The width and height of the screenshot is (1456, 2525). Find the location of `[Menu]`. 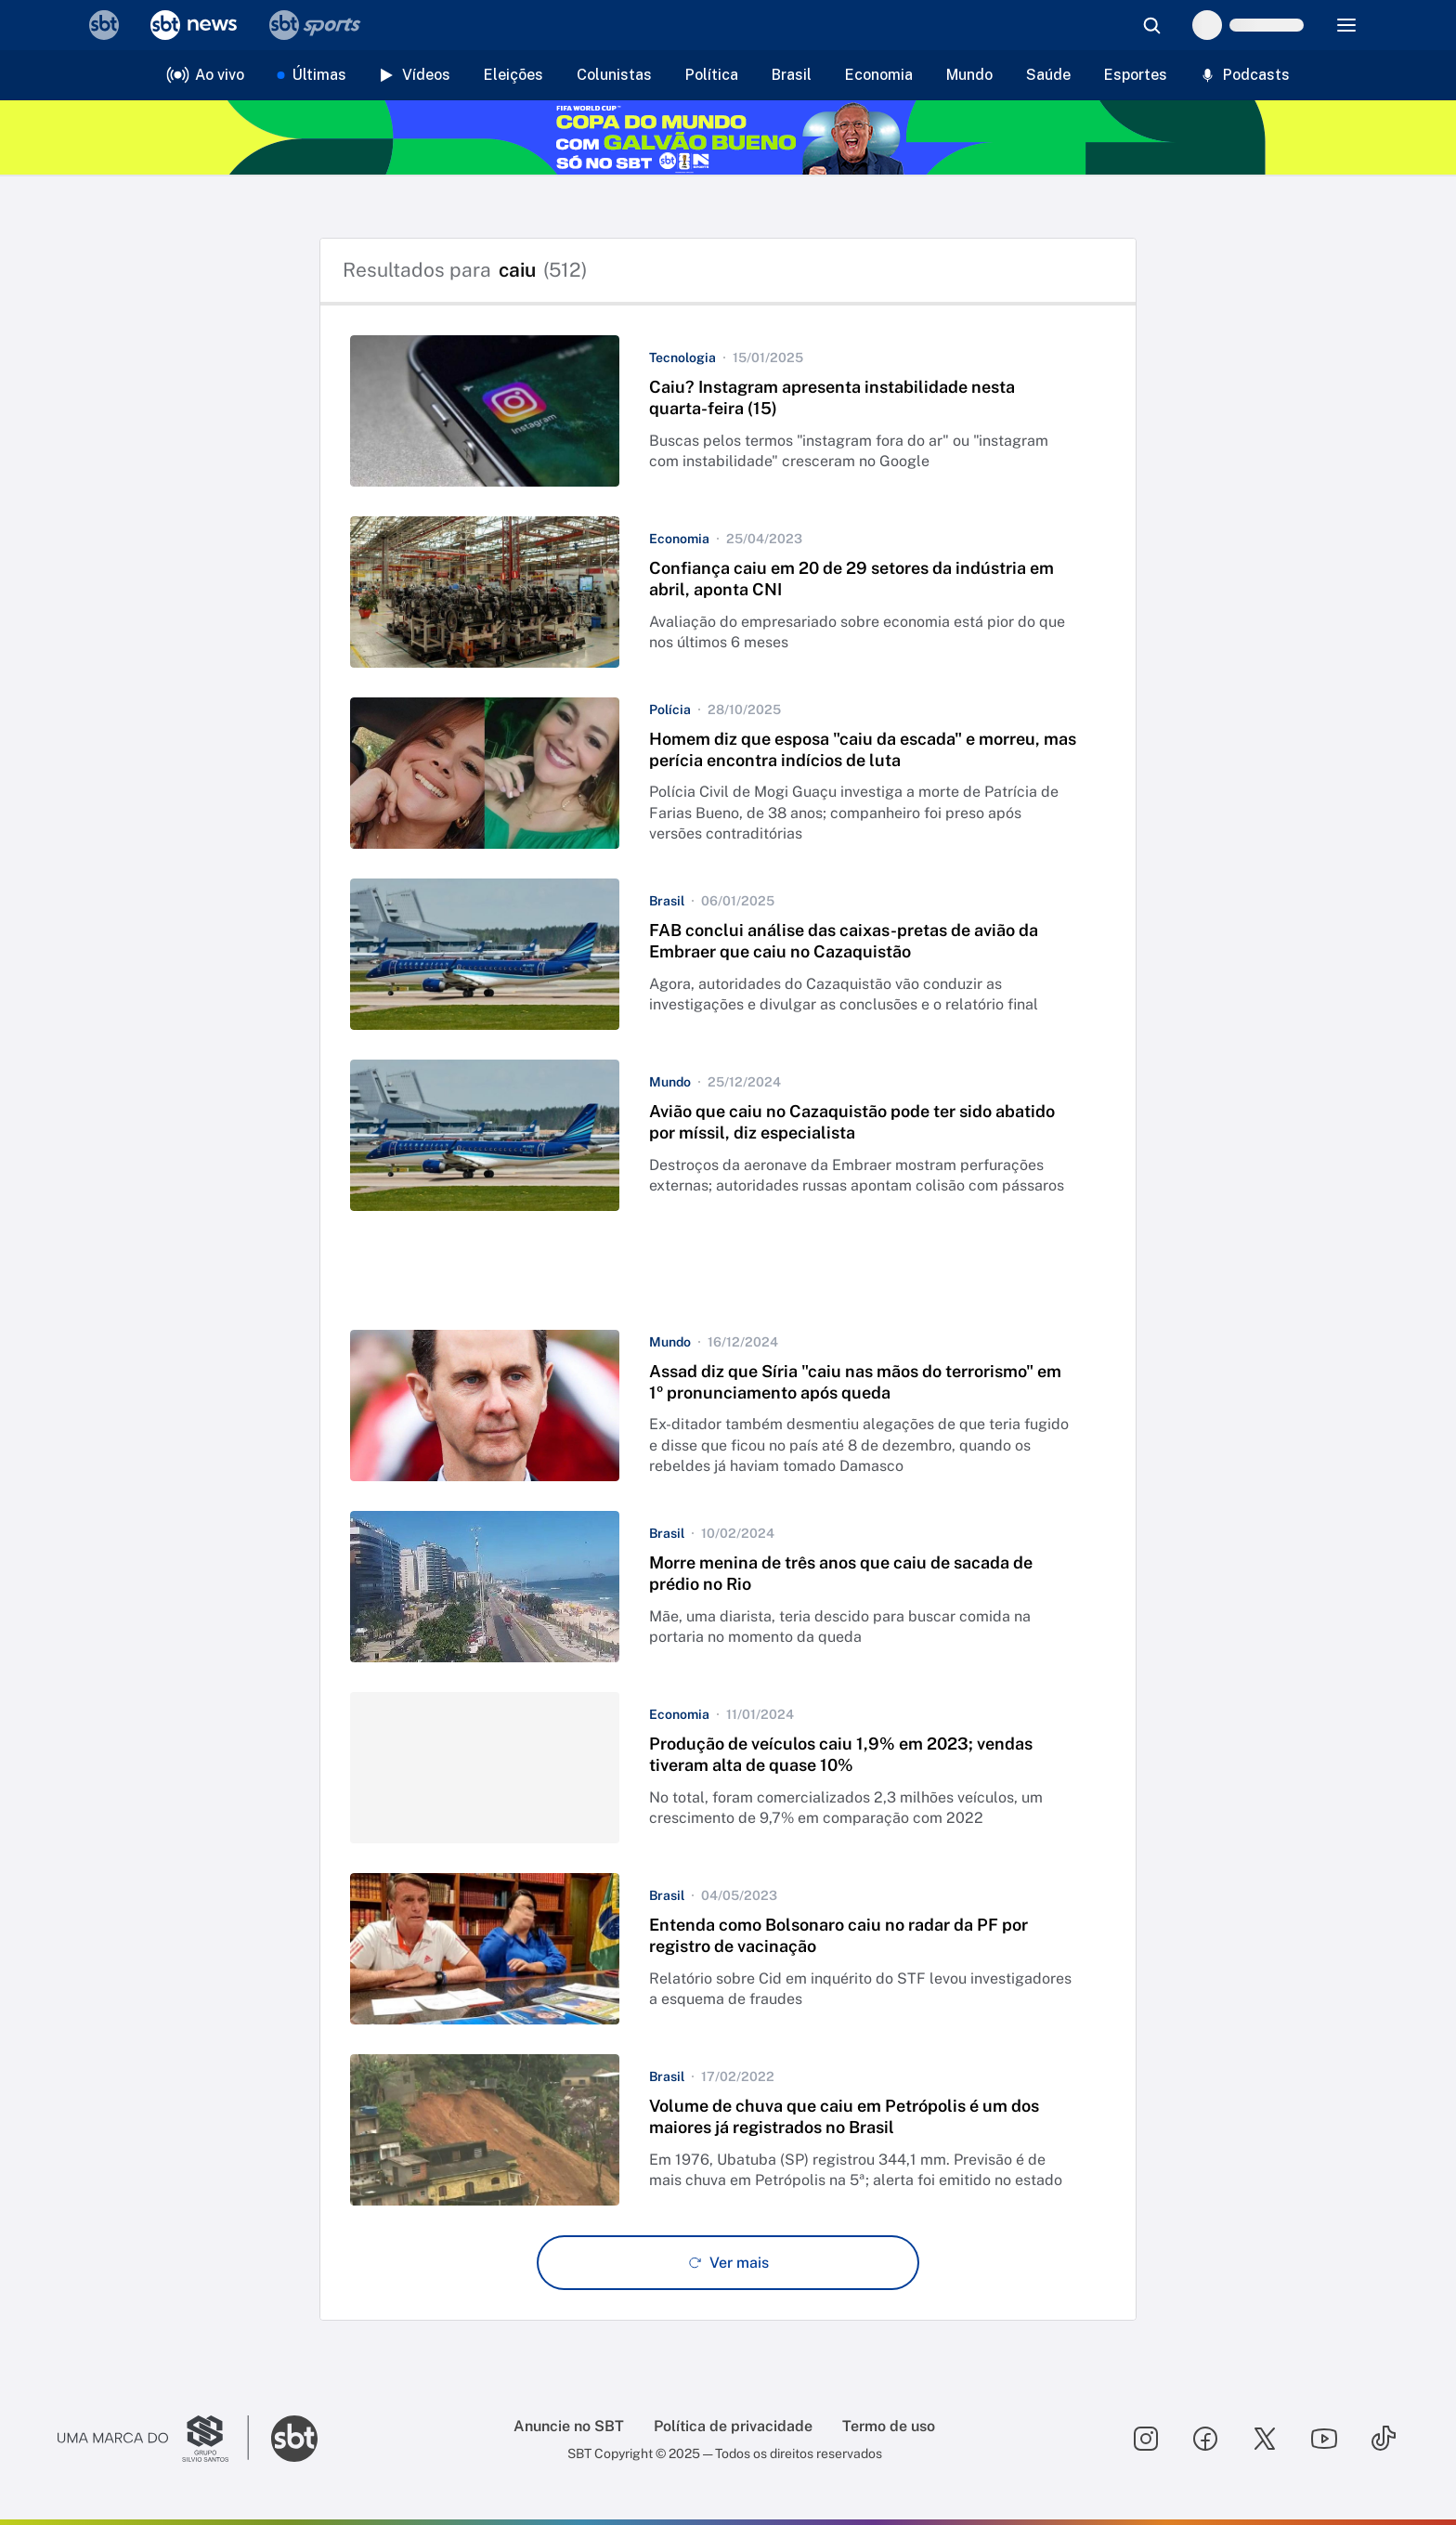

[Menu] is located at coordinates (1346, 25).